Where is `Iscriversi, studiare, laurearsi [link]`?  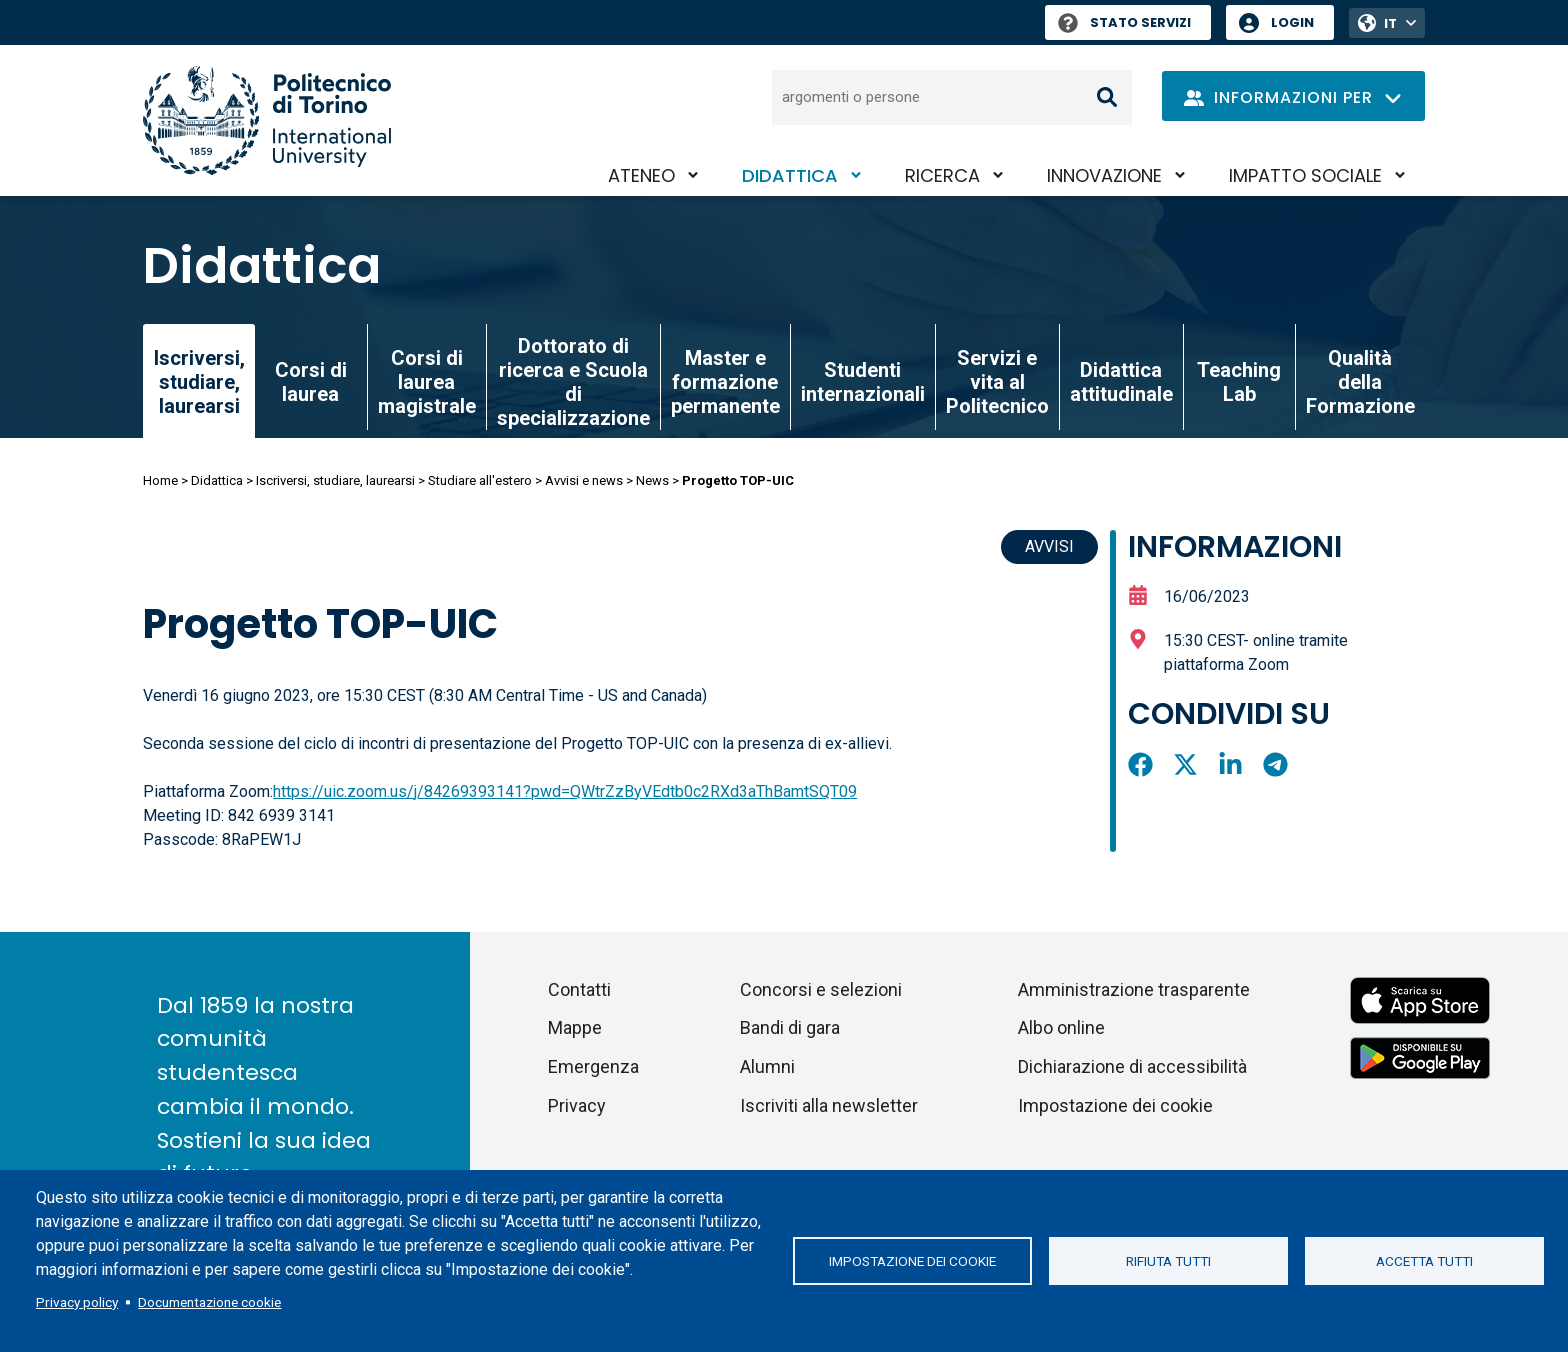
Iscriversi, studiare, laurearsi [link] is located at coordinates (199, 382).